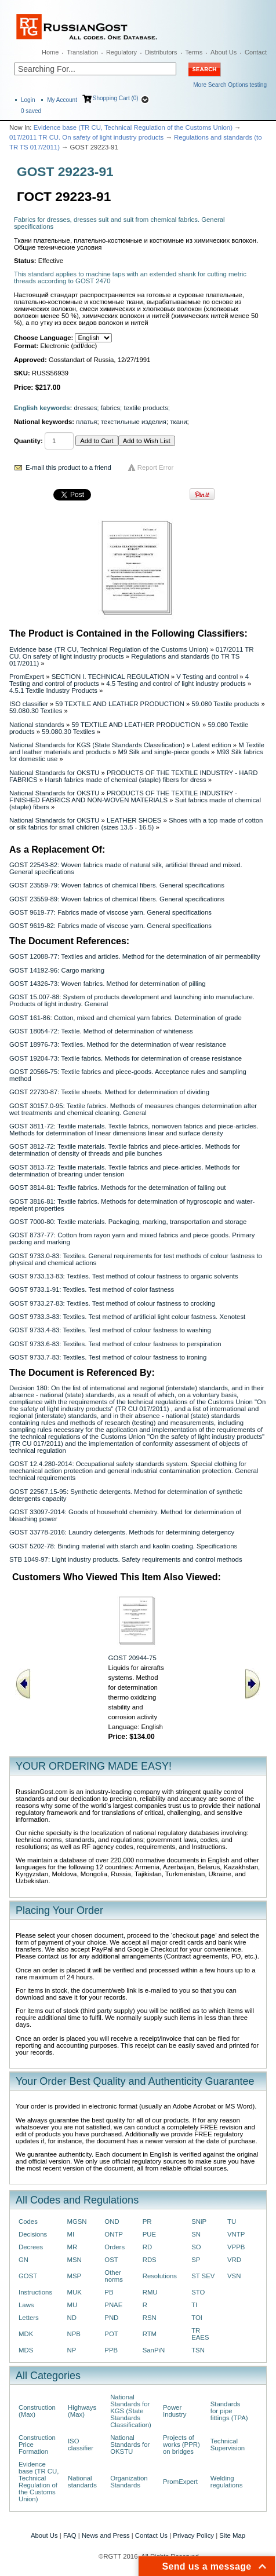 The width and height of the screenshot is (276, 2576). Describe the element at coordinates (234, 2275) in the screenshot. I see `VSN` at that location.